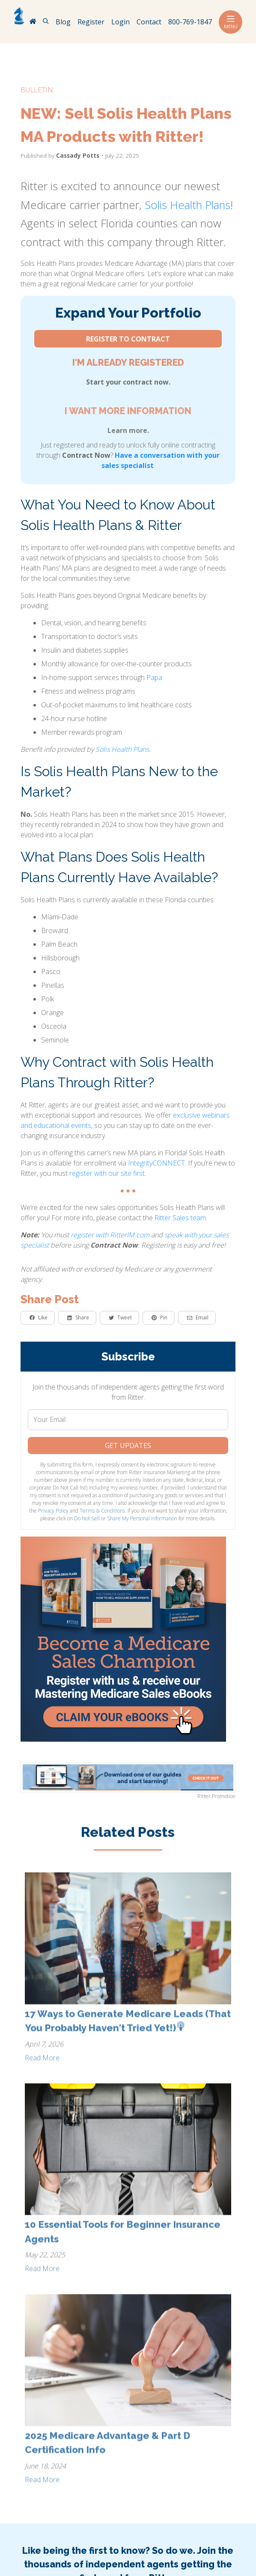 The height and width of the screenshot is (2576, 256). I want to click on Solis Health Plans, so click(187, 204).